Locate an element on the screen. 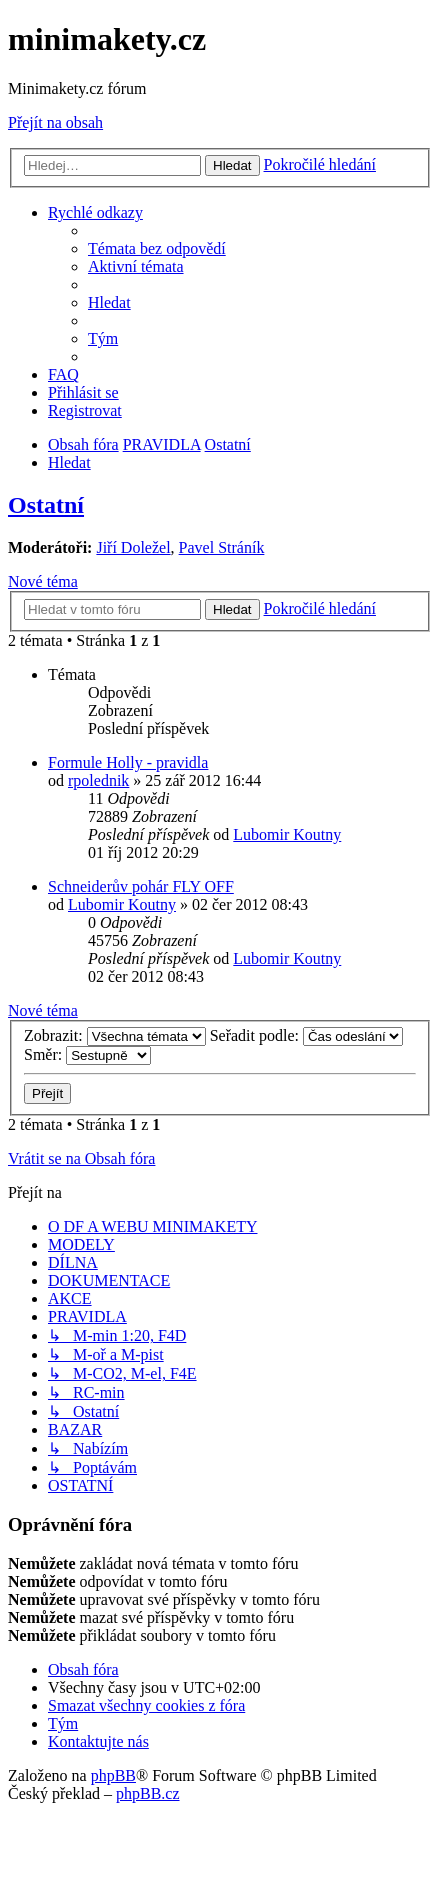 This screenshot has width=440, height=1880. Ostatní is located at coordinates (46, 505).